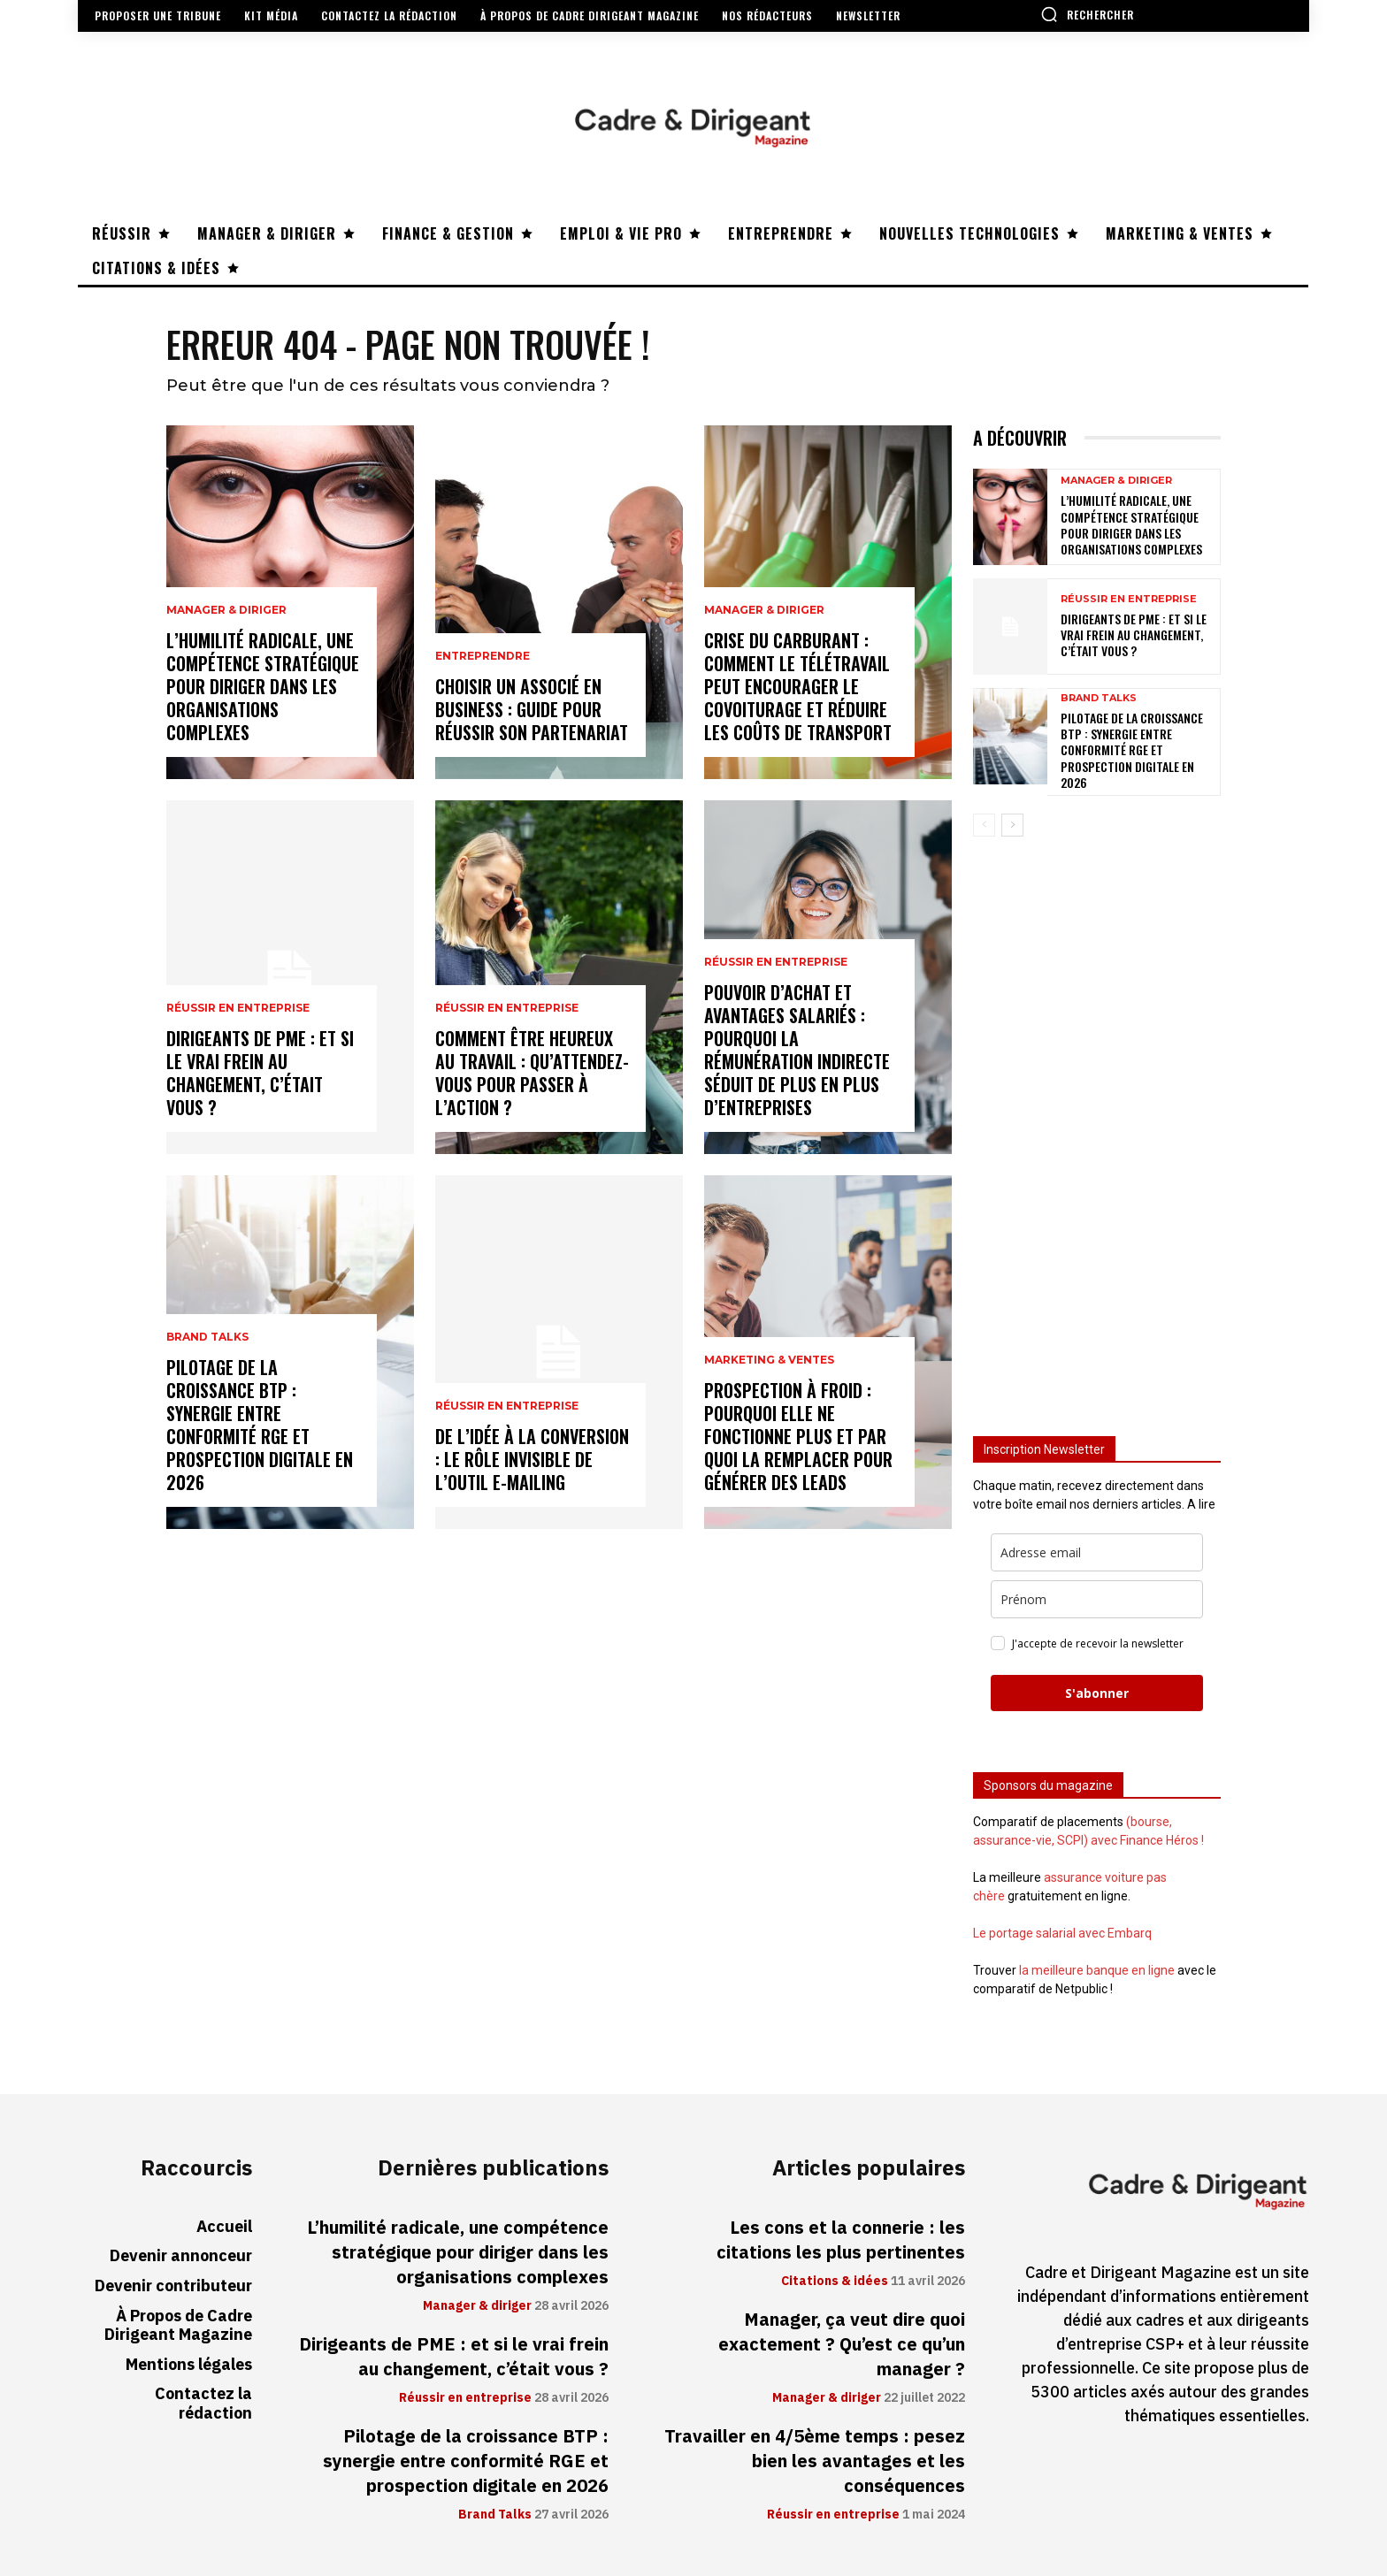 The image size is (1387, 2576). Describe the element at coordinates (769, 1360) in the screenshot. I see `Marketing & ventes` at that location.